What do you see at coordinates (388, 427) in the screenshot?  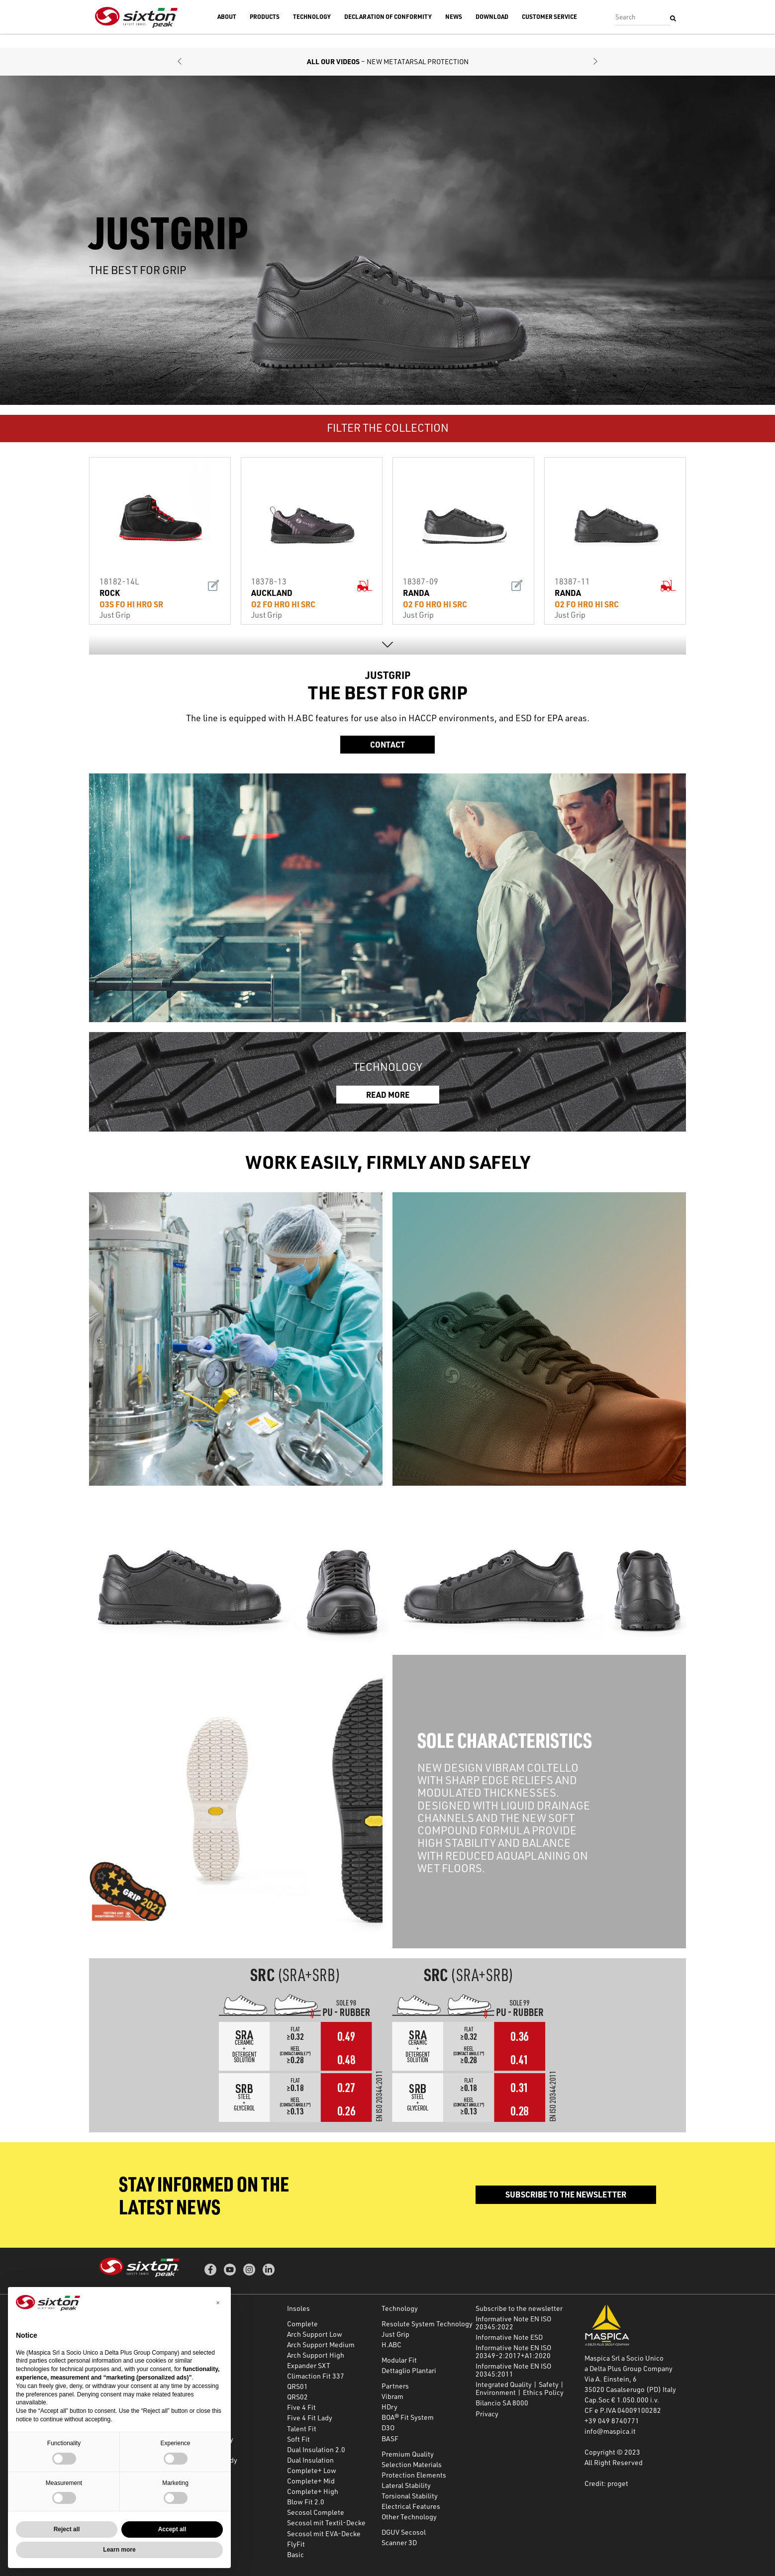 I see `FILTER THE COLLECTION` at bounding box center [388, 427].